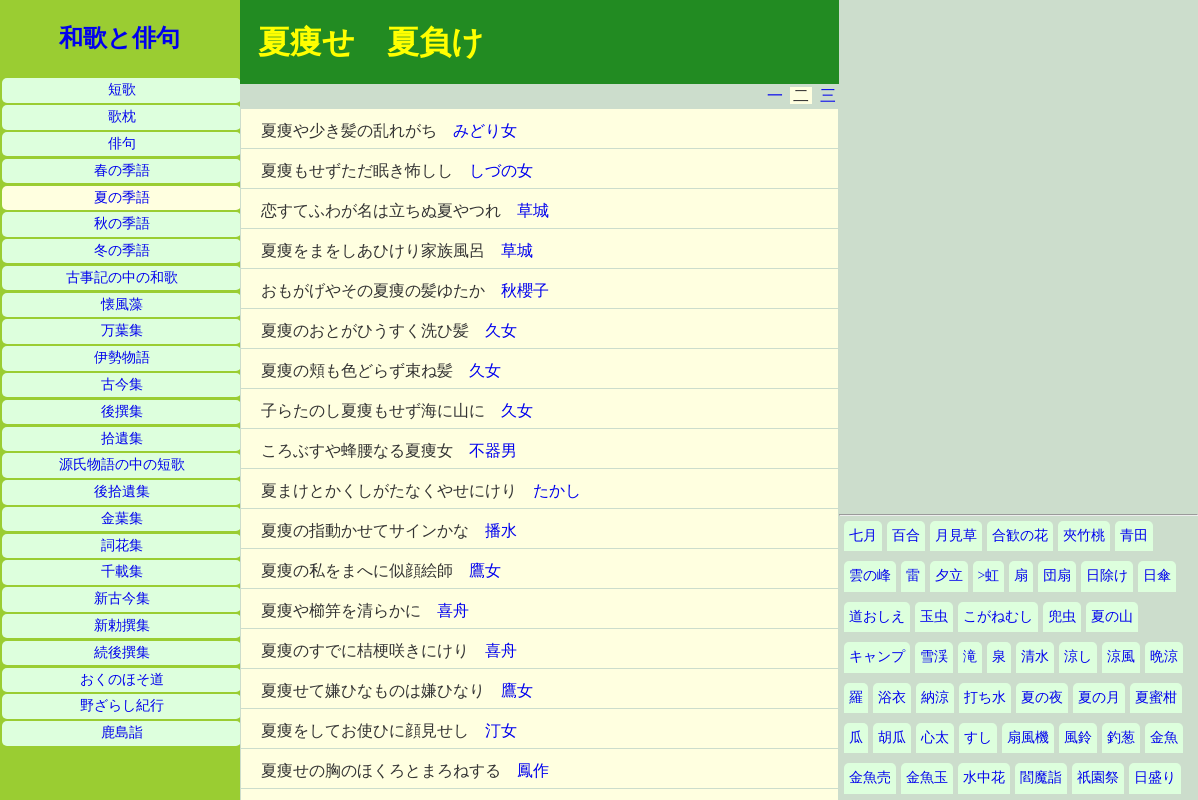  Describe the element at coordinates (935, 737) in the screenshot. I see `心太` at that location.